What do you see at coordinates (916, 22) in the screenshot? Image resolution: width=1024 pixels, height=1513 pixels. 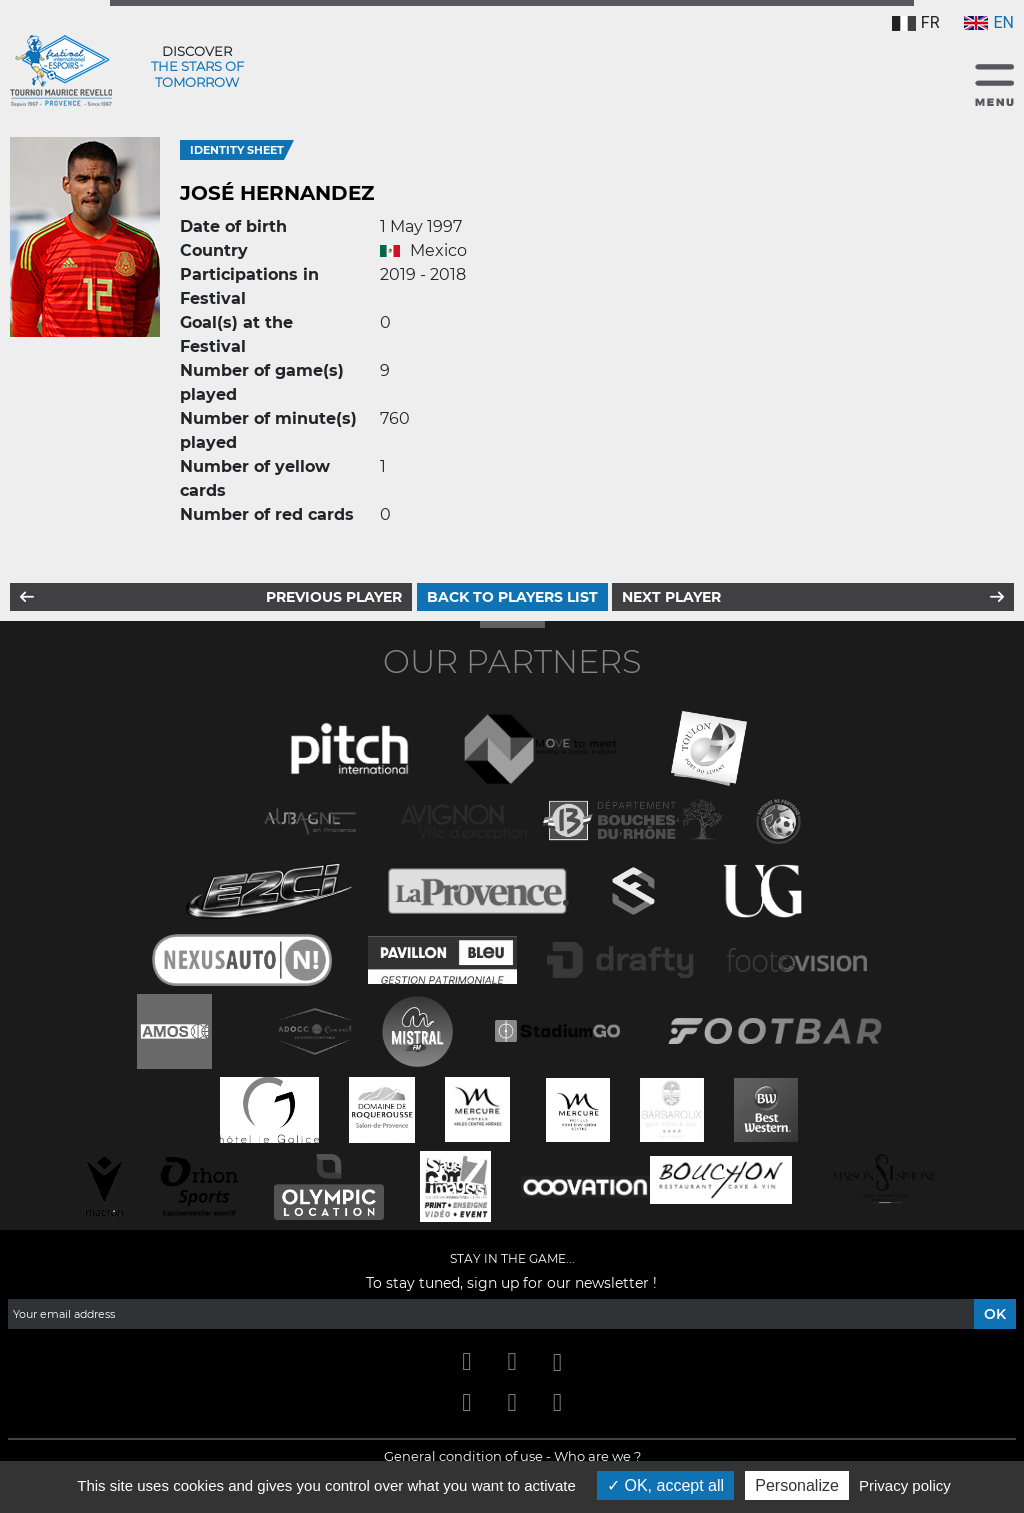 I see `FR` at bounding box center [916, 22].